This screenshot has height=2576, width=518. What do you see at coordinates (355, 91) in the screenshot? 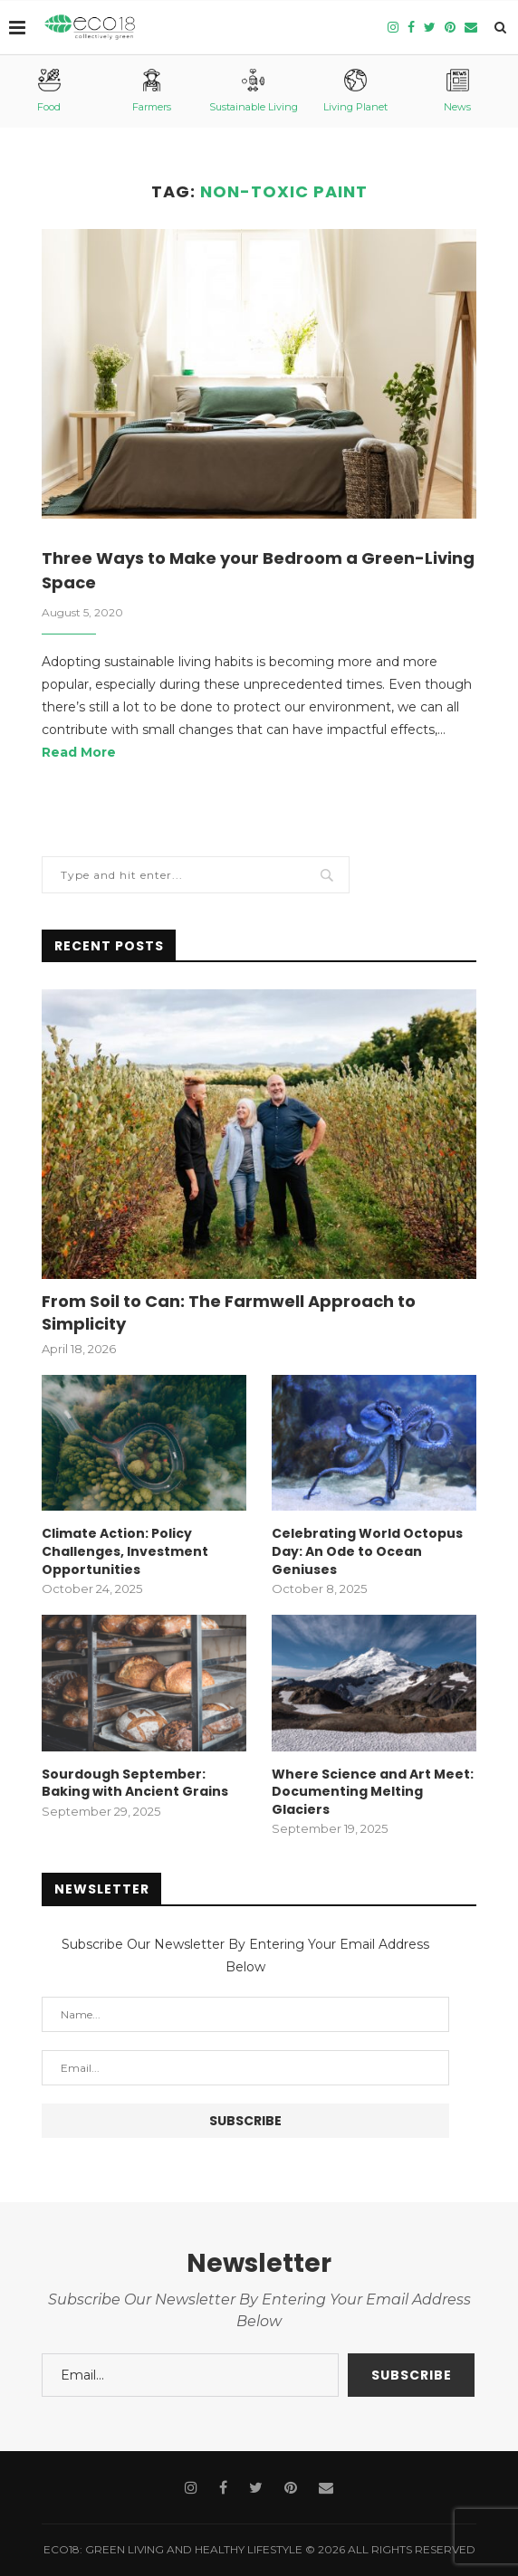
I see `Living Planet` at bounding box center [355, 91].